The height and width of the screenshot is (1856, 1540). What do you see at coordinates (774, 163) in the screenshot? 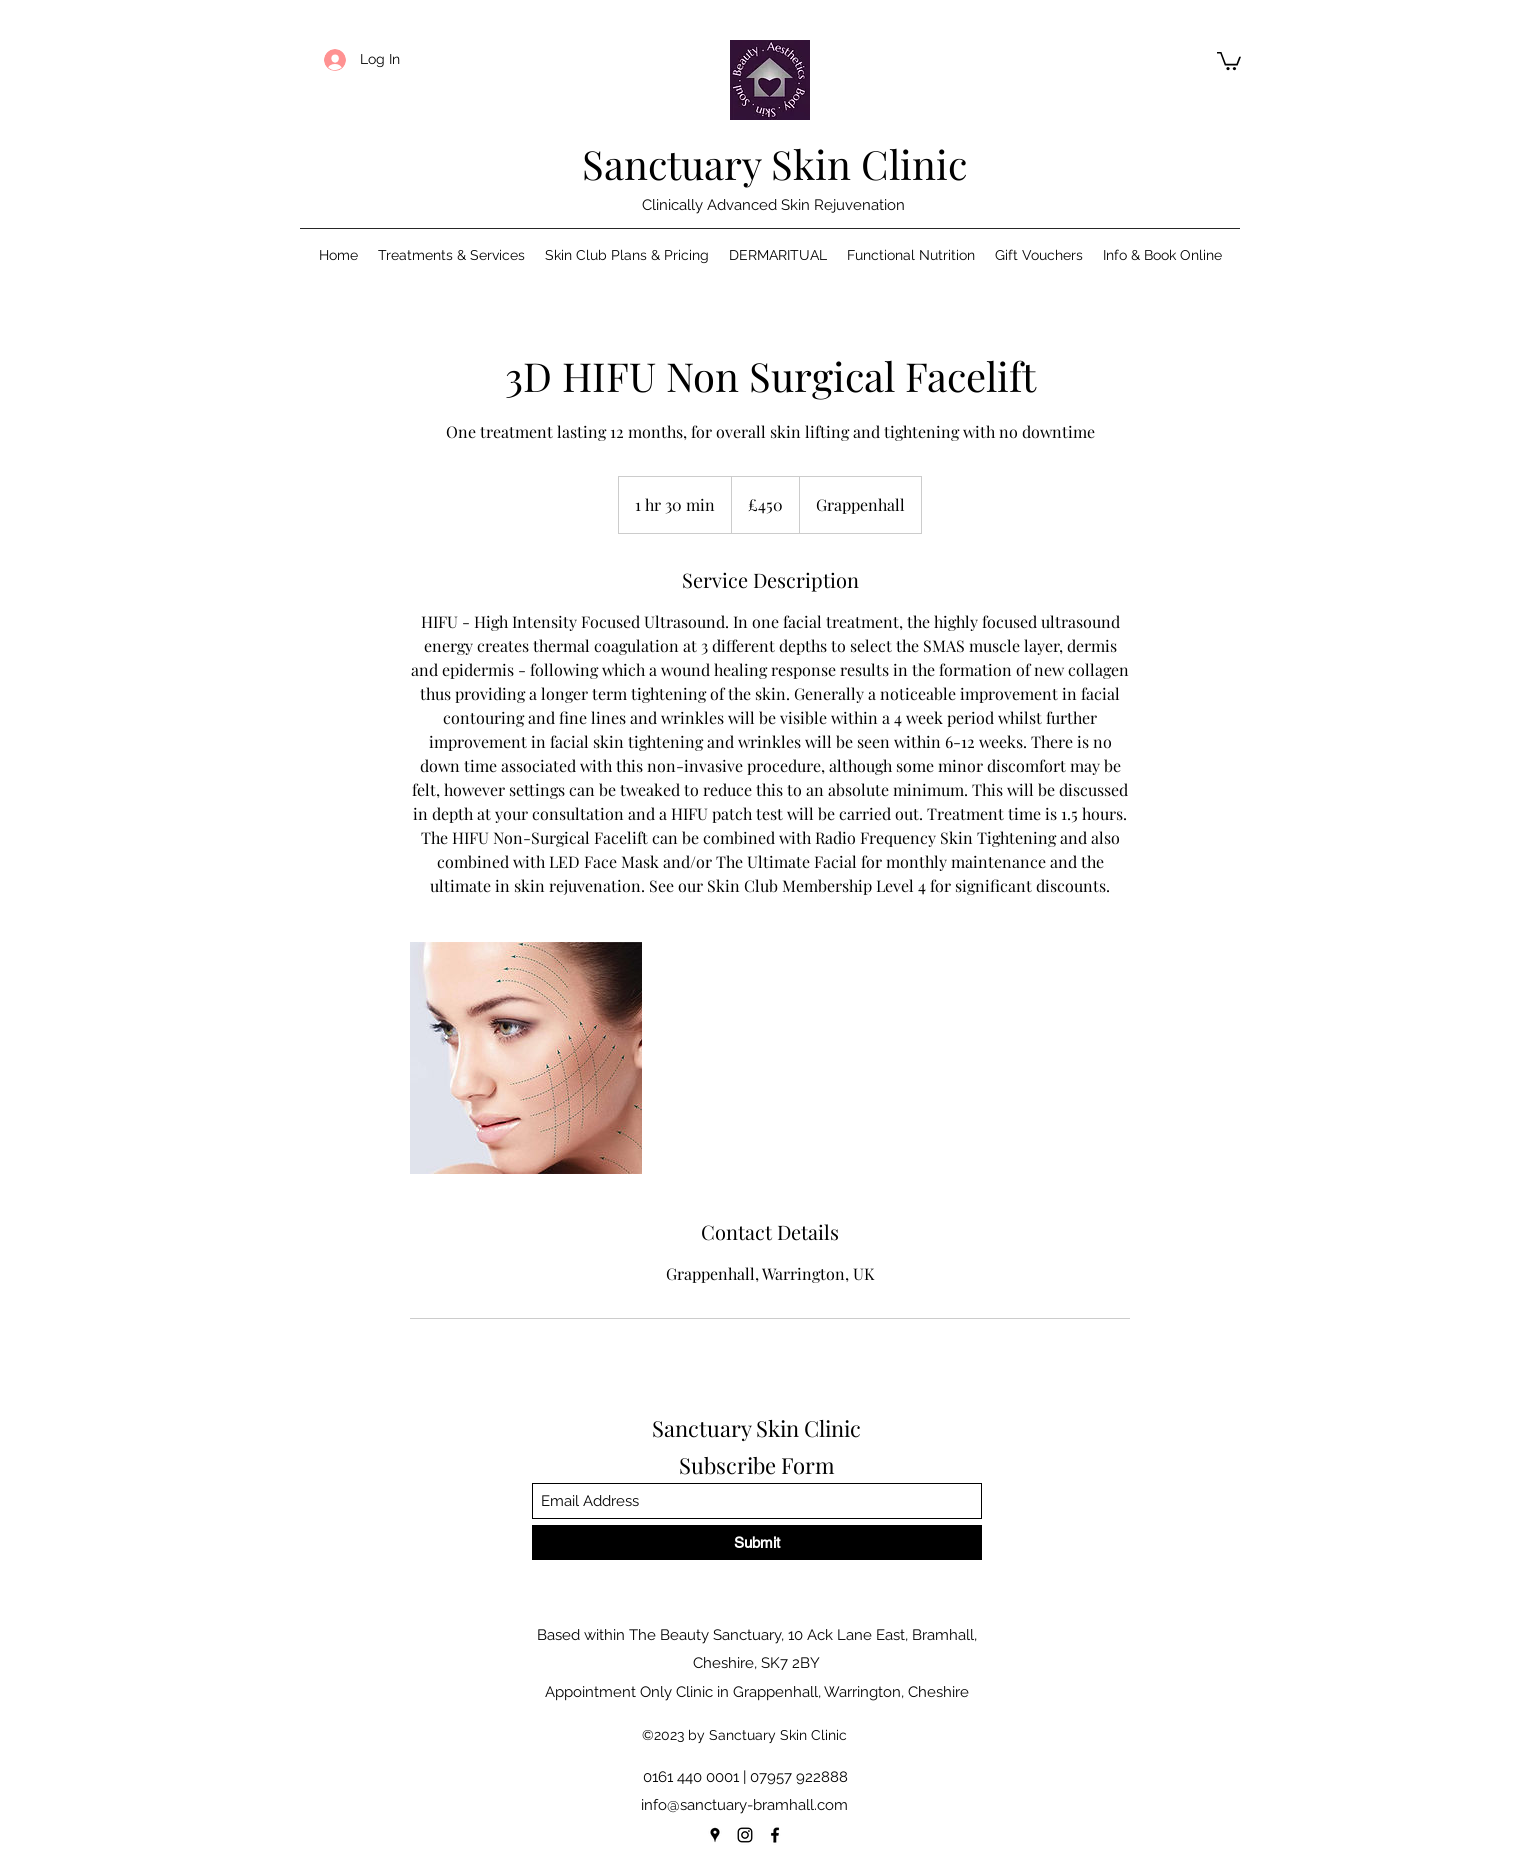
I see `Sanctuary Skin Clinic` at bounding box center [774, 163].